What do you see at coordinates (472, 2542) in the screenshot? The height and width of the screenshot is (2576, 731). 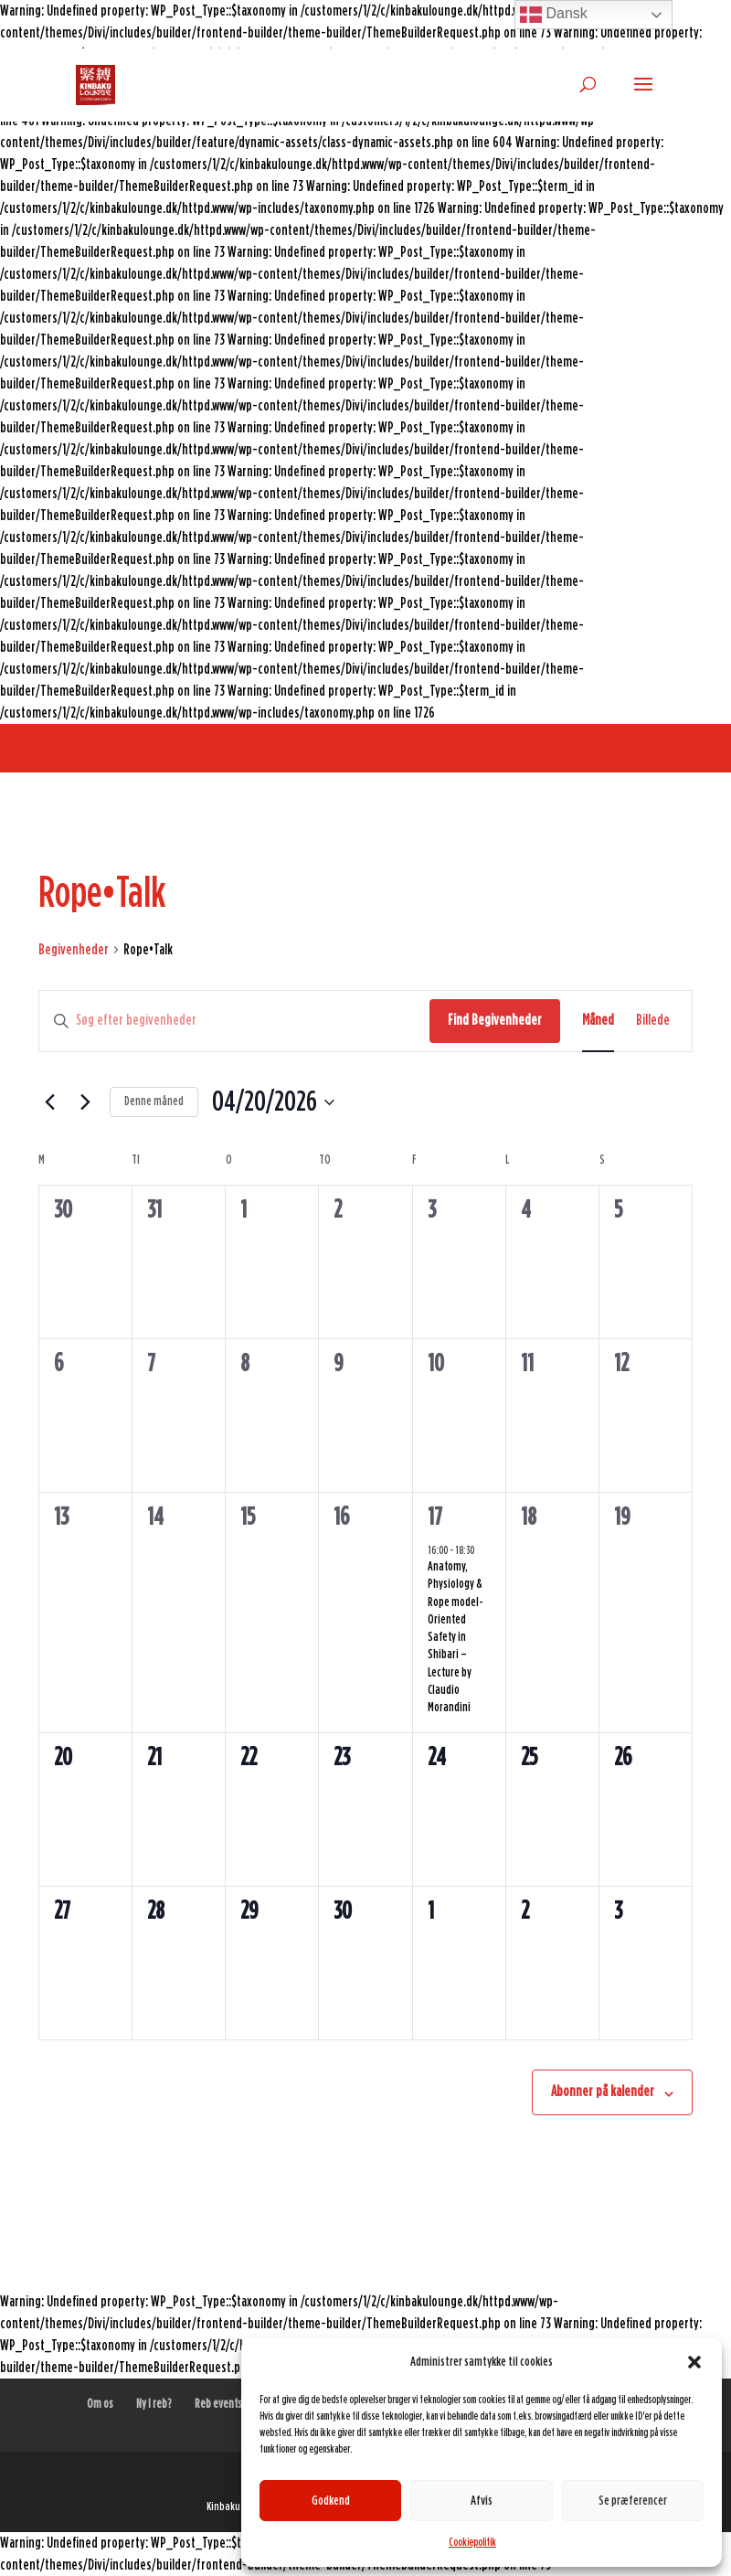 I see `Cookiepolitik` at bounding box center [472, 2542].